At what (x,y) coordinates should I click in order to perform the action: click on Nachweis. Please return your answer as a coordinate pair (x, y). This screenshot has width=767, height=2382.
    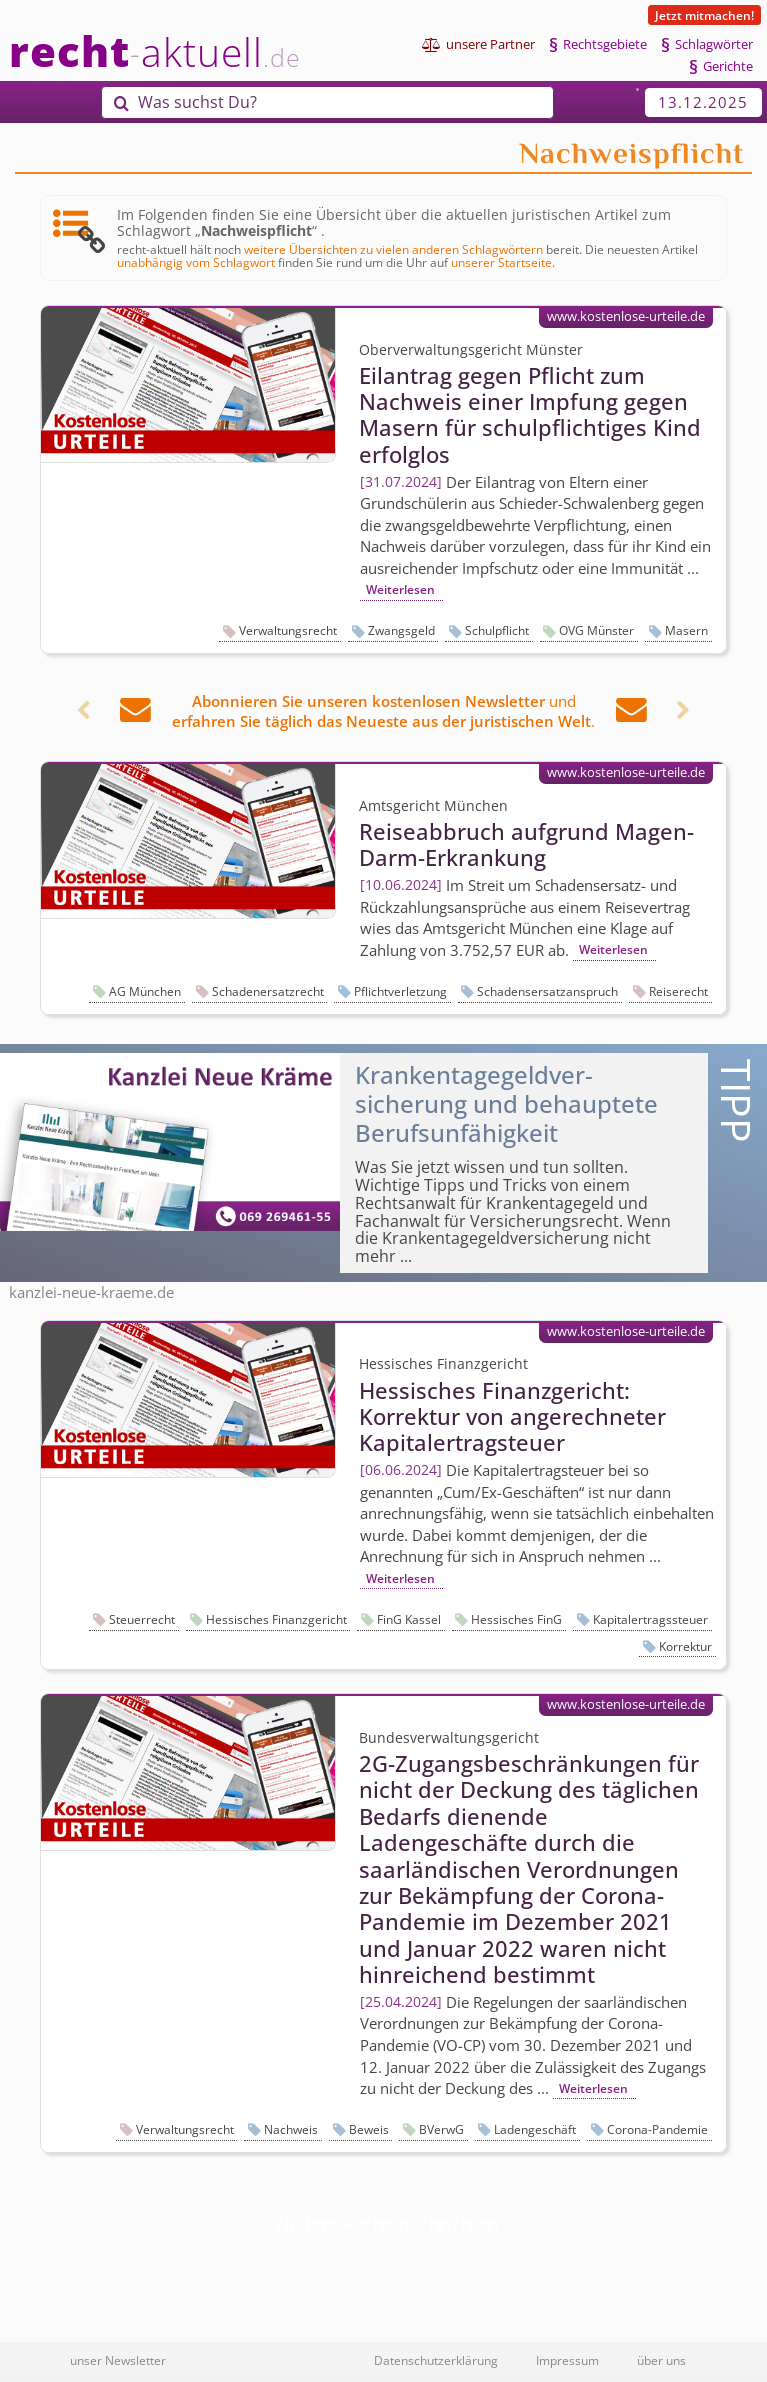
    Looking at the image, I should click on (291, 2129).